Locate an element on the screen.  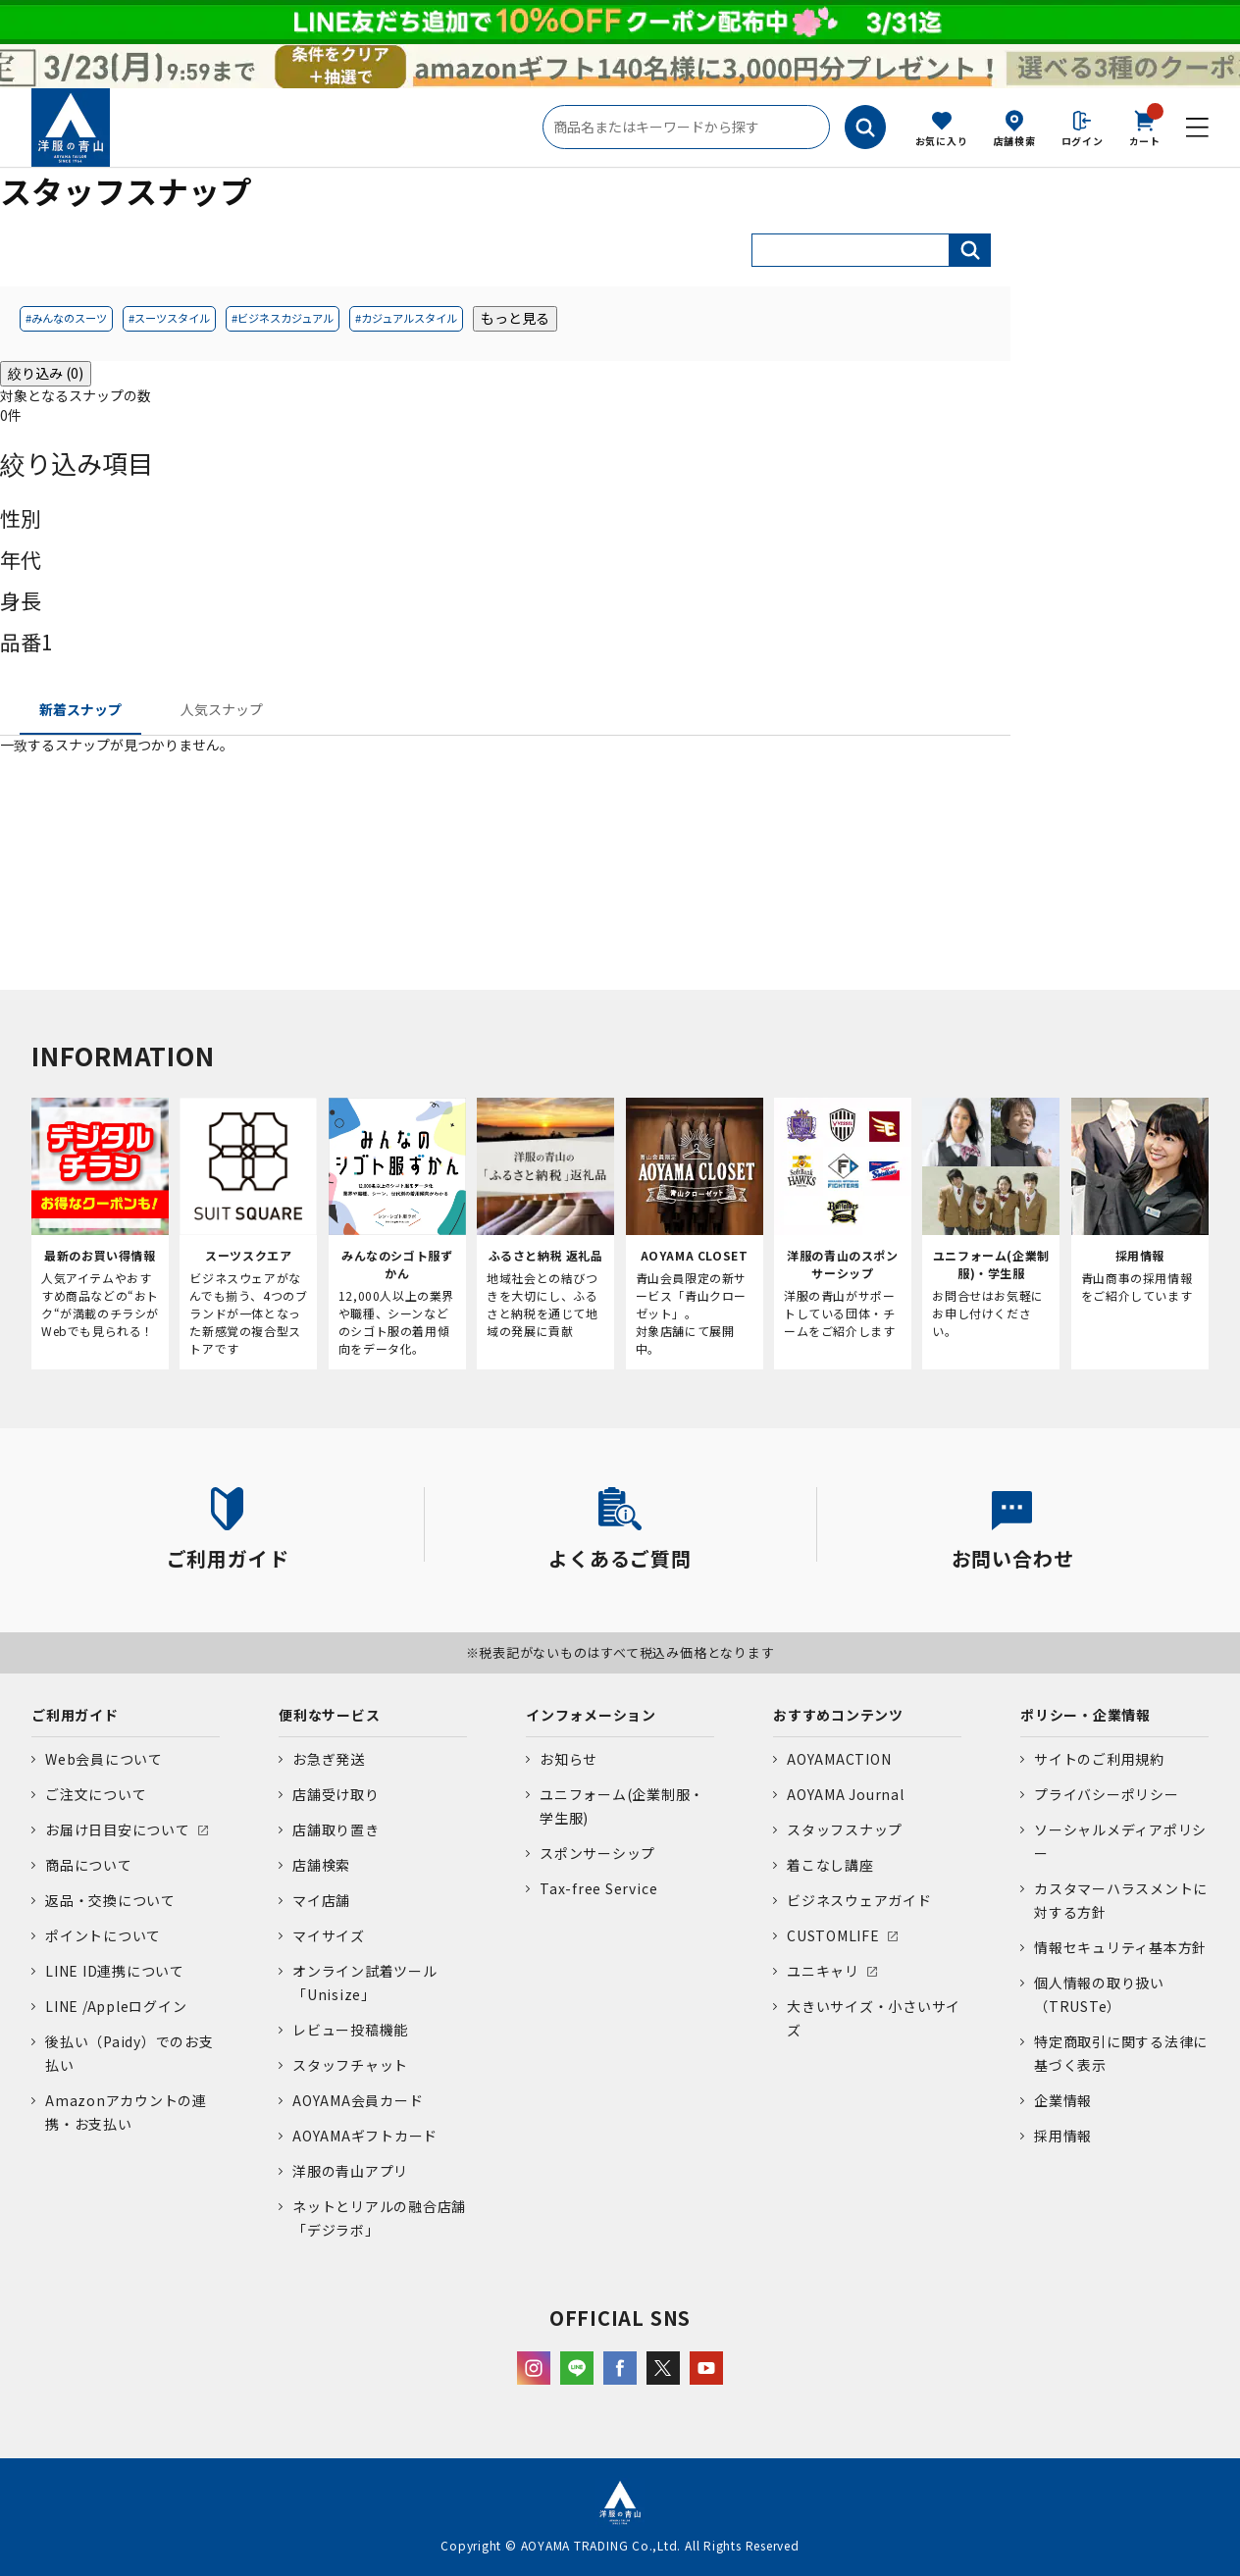
#ビジネスカジュアル is located at coordinates (283, 318).